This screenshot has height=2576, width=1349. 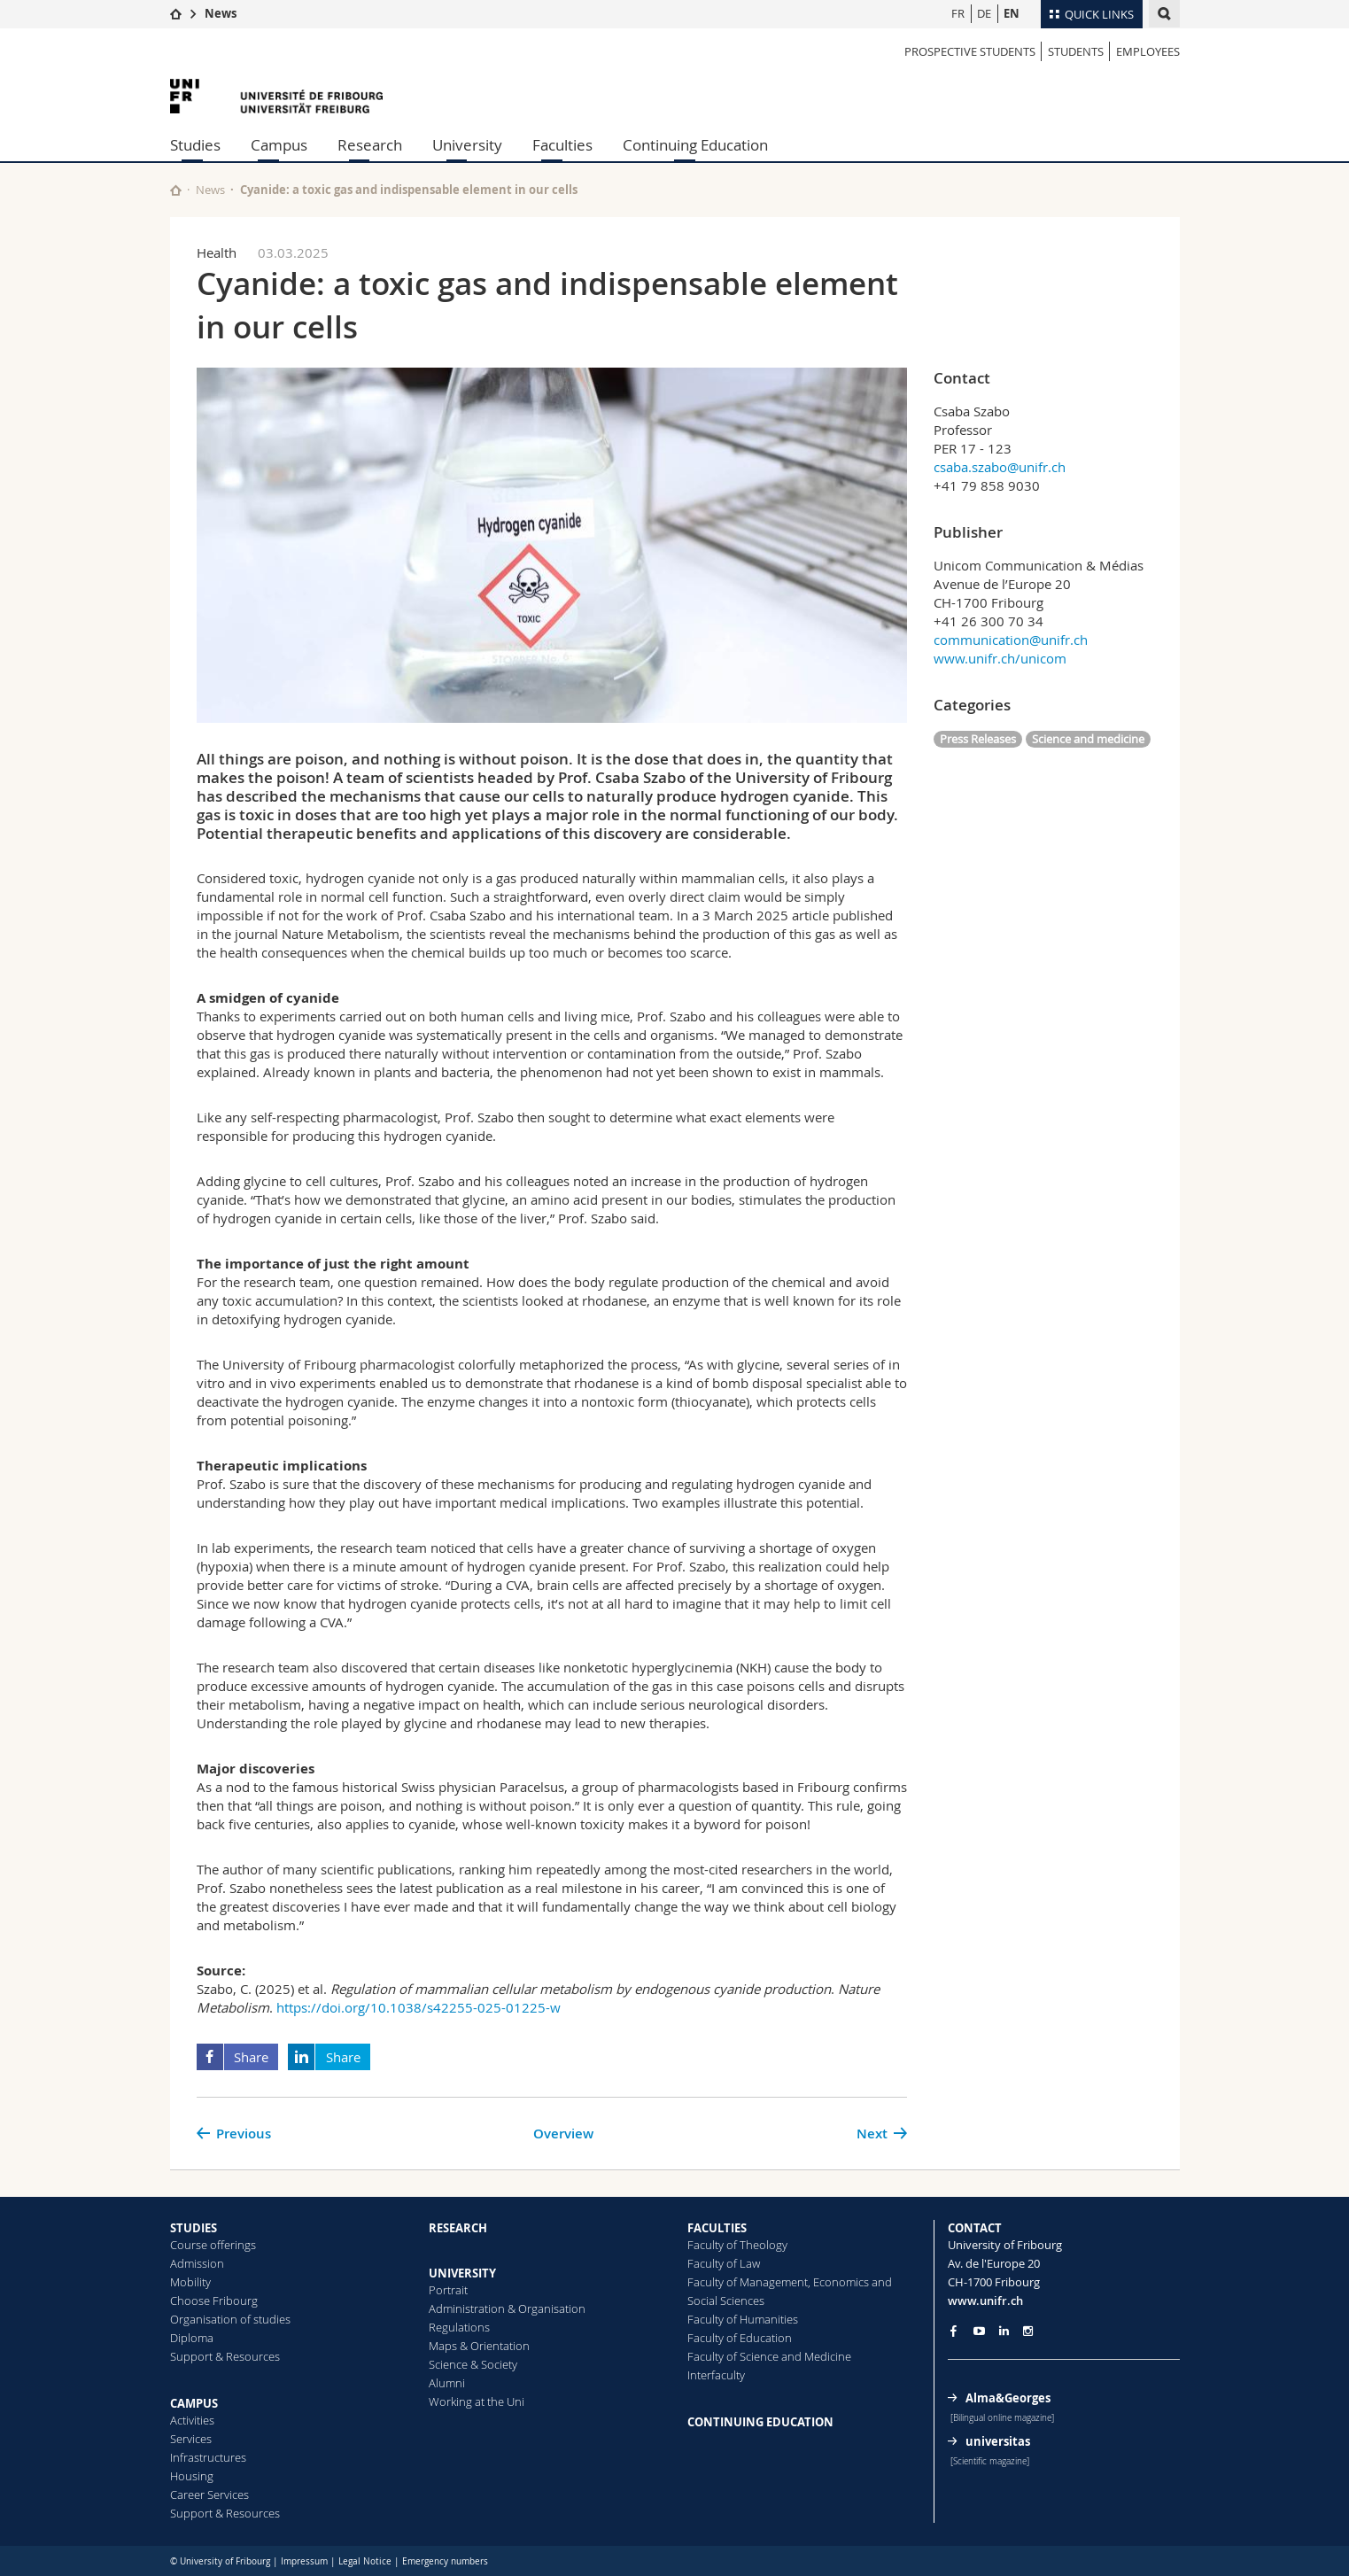 What do you see at coordinates (476, 2401) in the screenshot?
I see `Working at the Uni` at bounding box center [476, 2401].